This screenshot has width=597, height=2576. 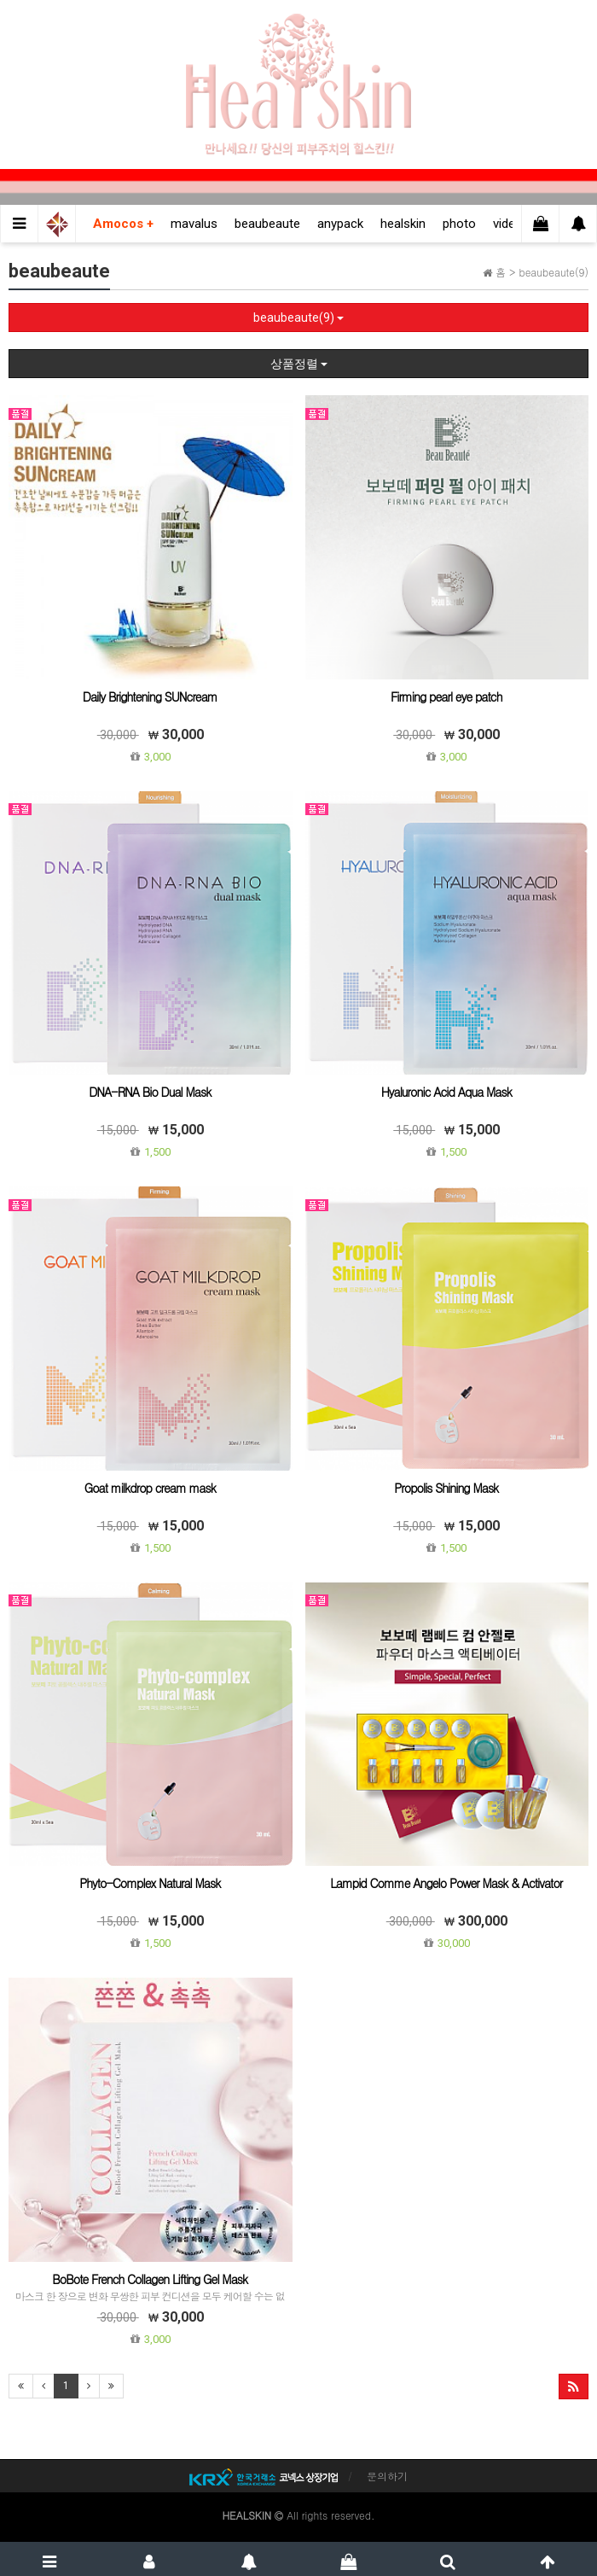 What do you see at coordinates (298, 317) in the screenshot?
I see `beaubeaute(9)` at bounding box center [298, 317].